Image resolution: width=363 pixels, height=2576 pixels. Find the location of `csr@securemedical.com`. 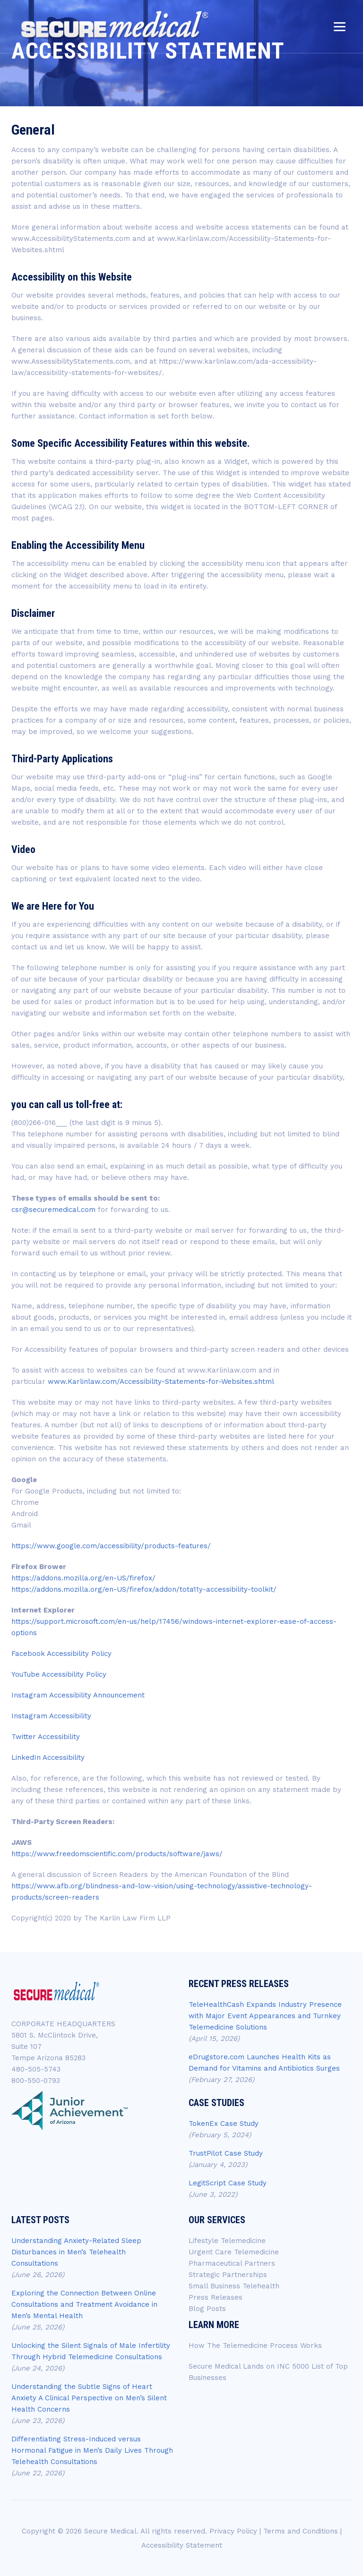

csr@securemedical.com is located at coordinates (53, 1209).